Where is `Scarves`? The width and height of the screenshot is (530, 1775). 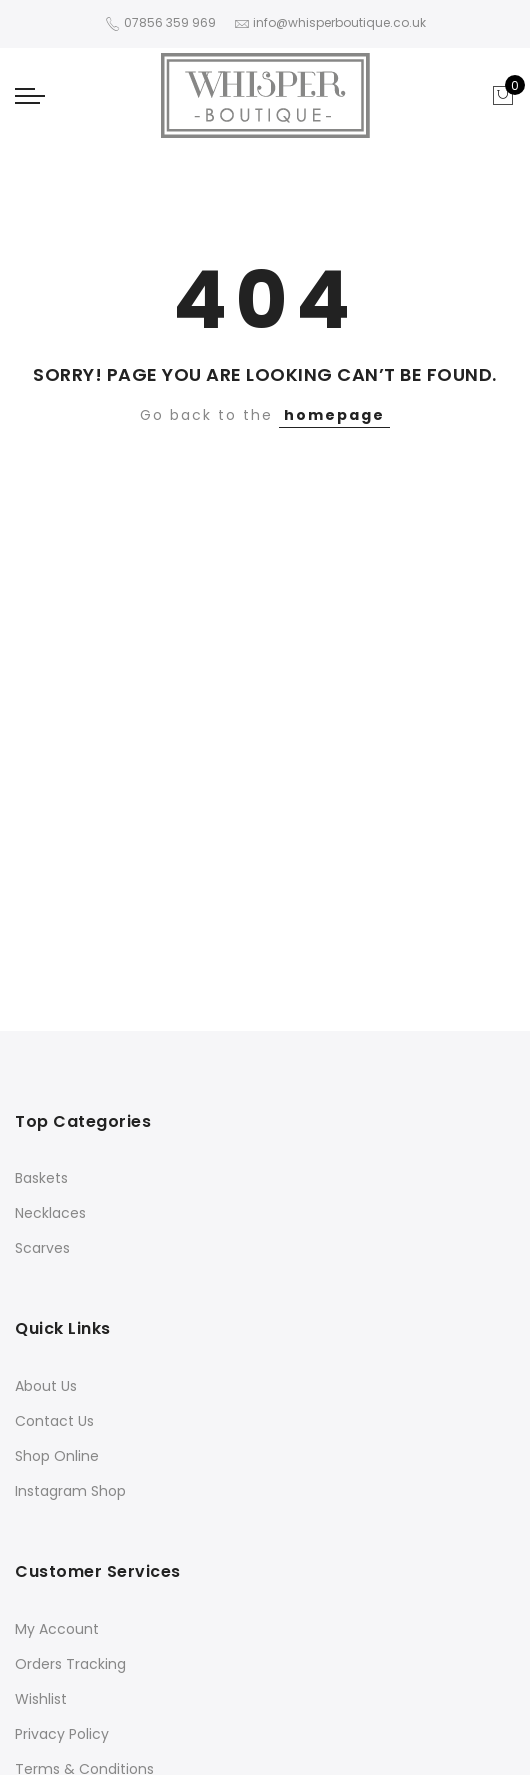 Scarves is located at coordinates (42, 1248).